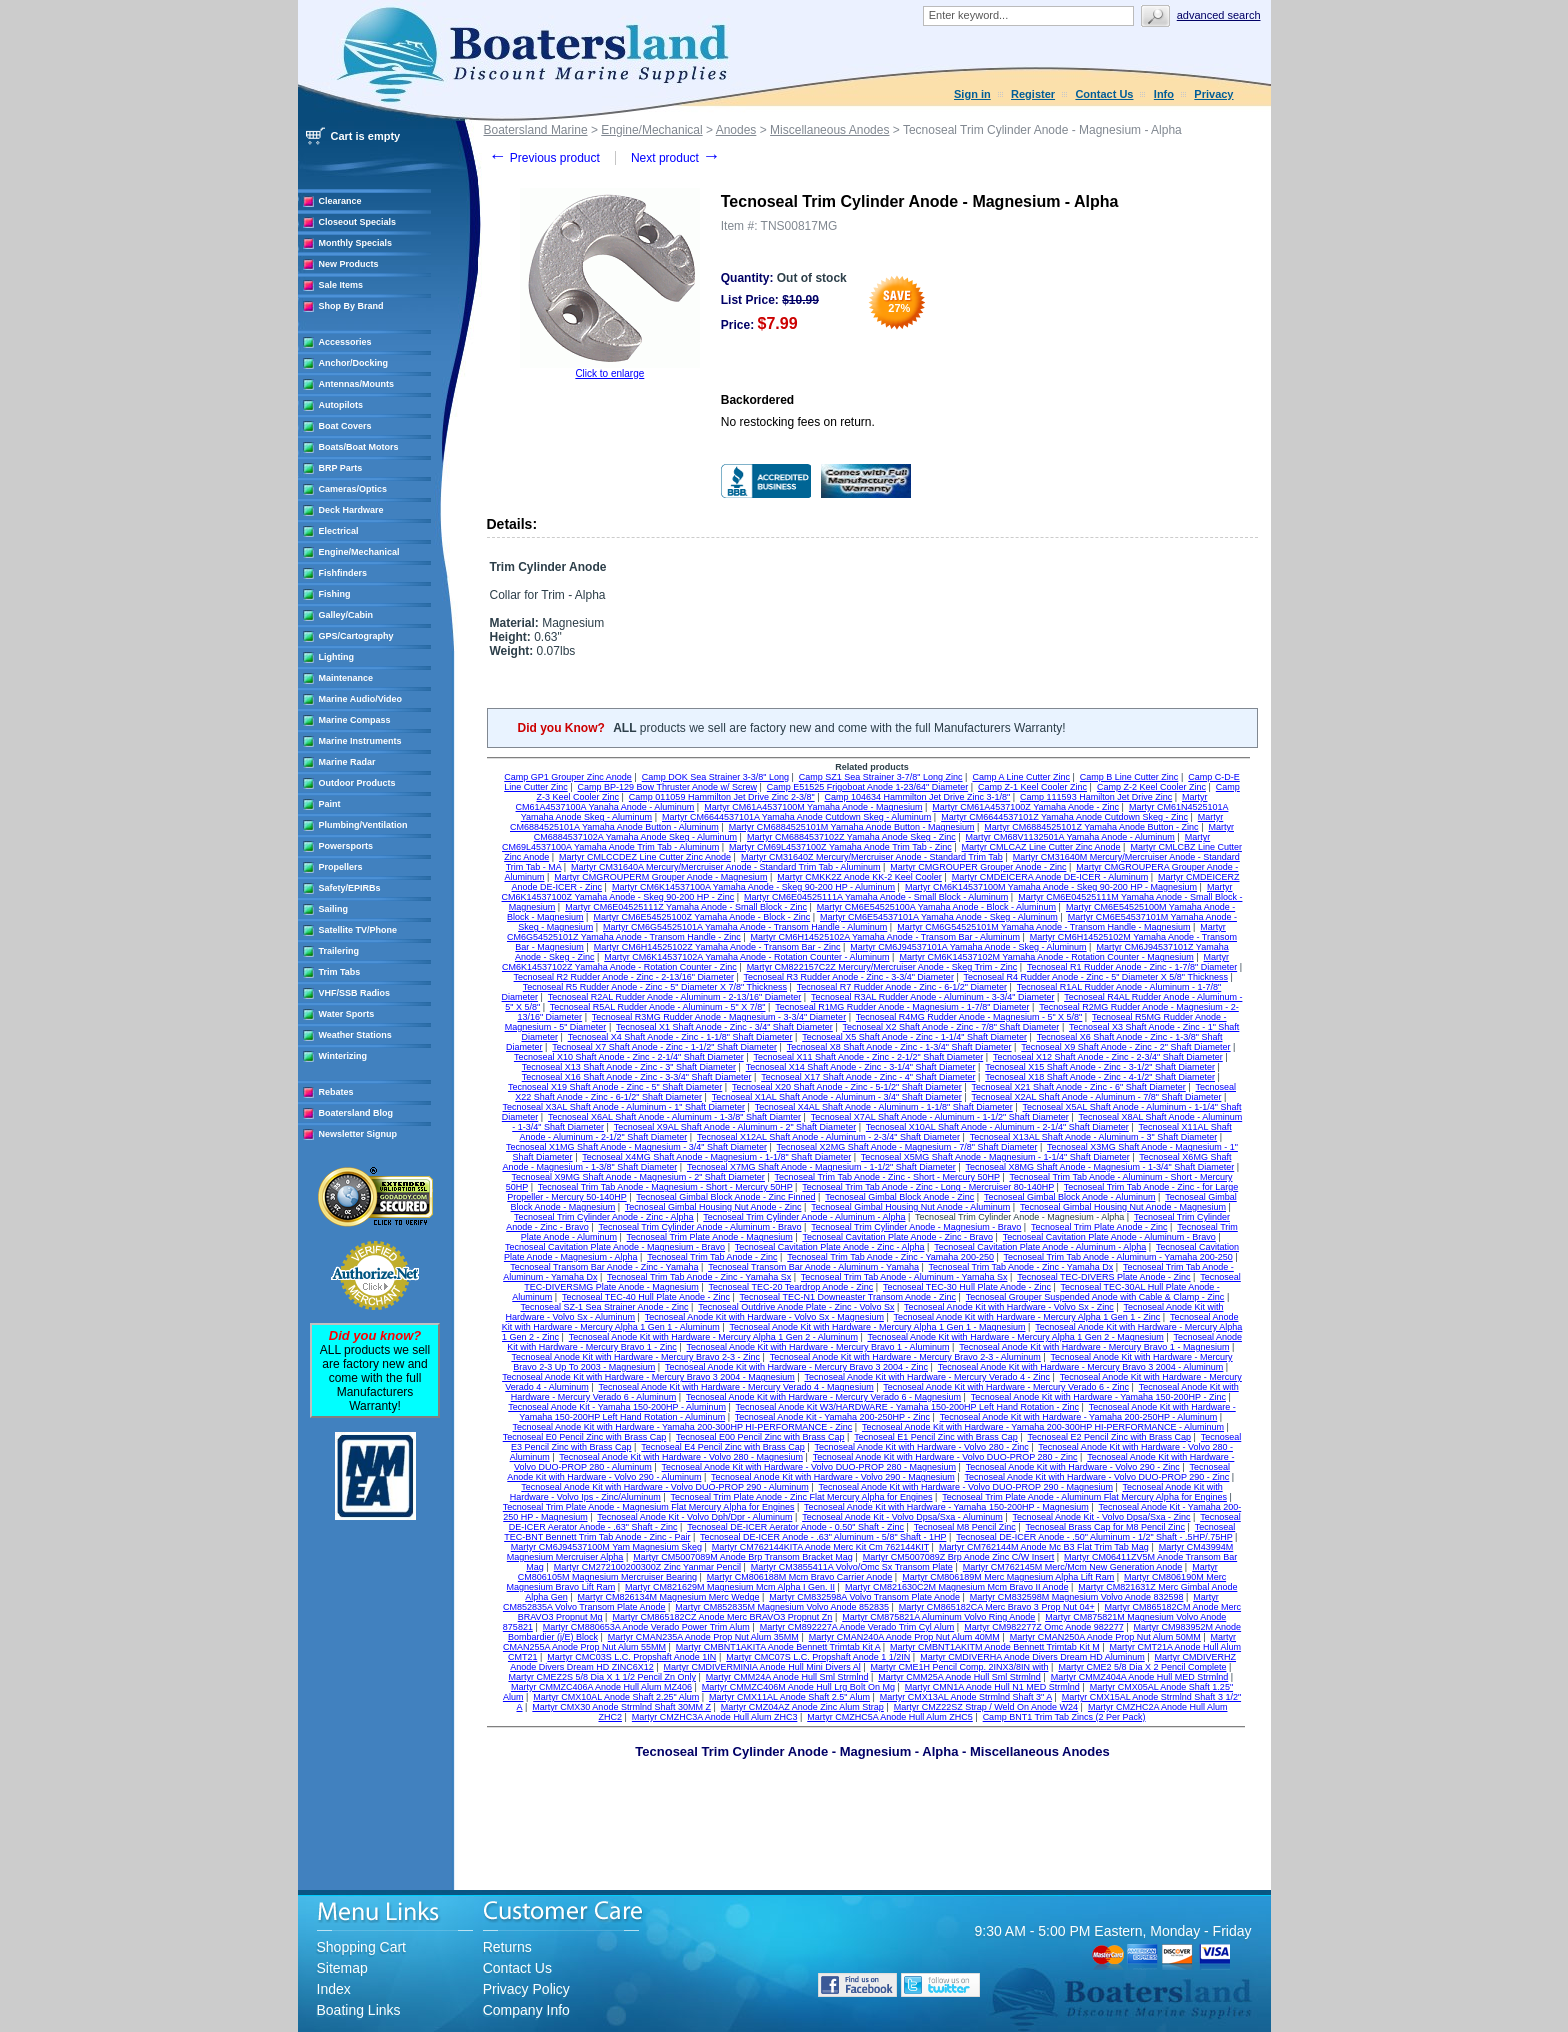 This screenshot has height=2032, width=1568. I want to click on Accessories, so click(345, 342).